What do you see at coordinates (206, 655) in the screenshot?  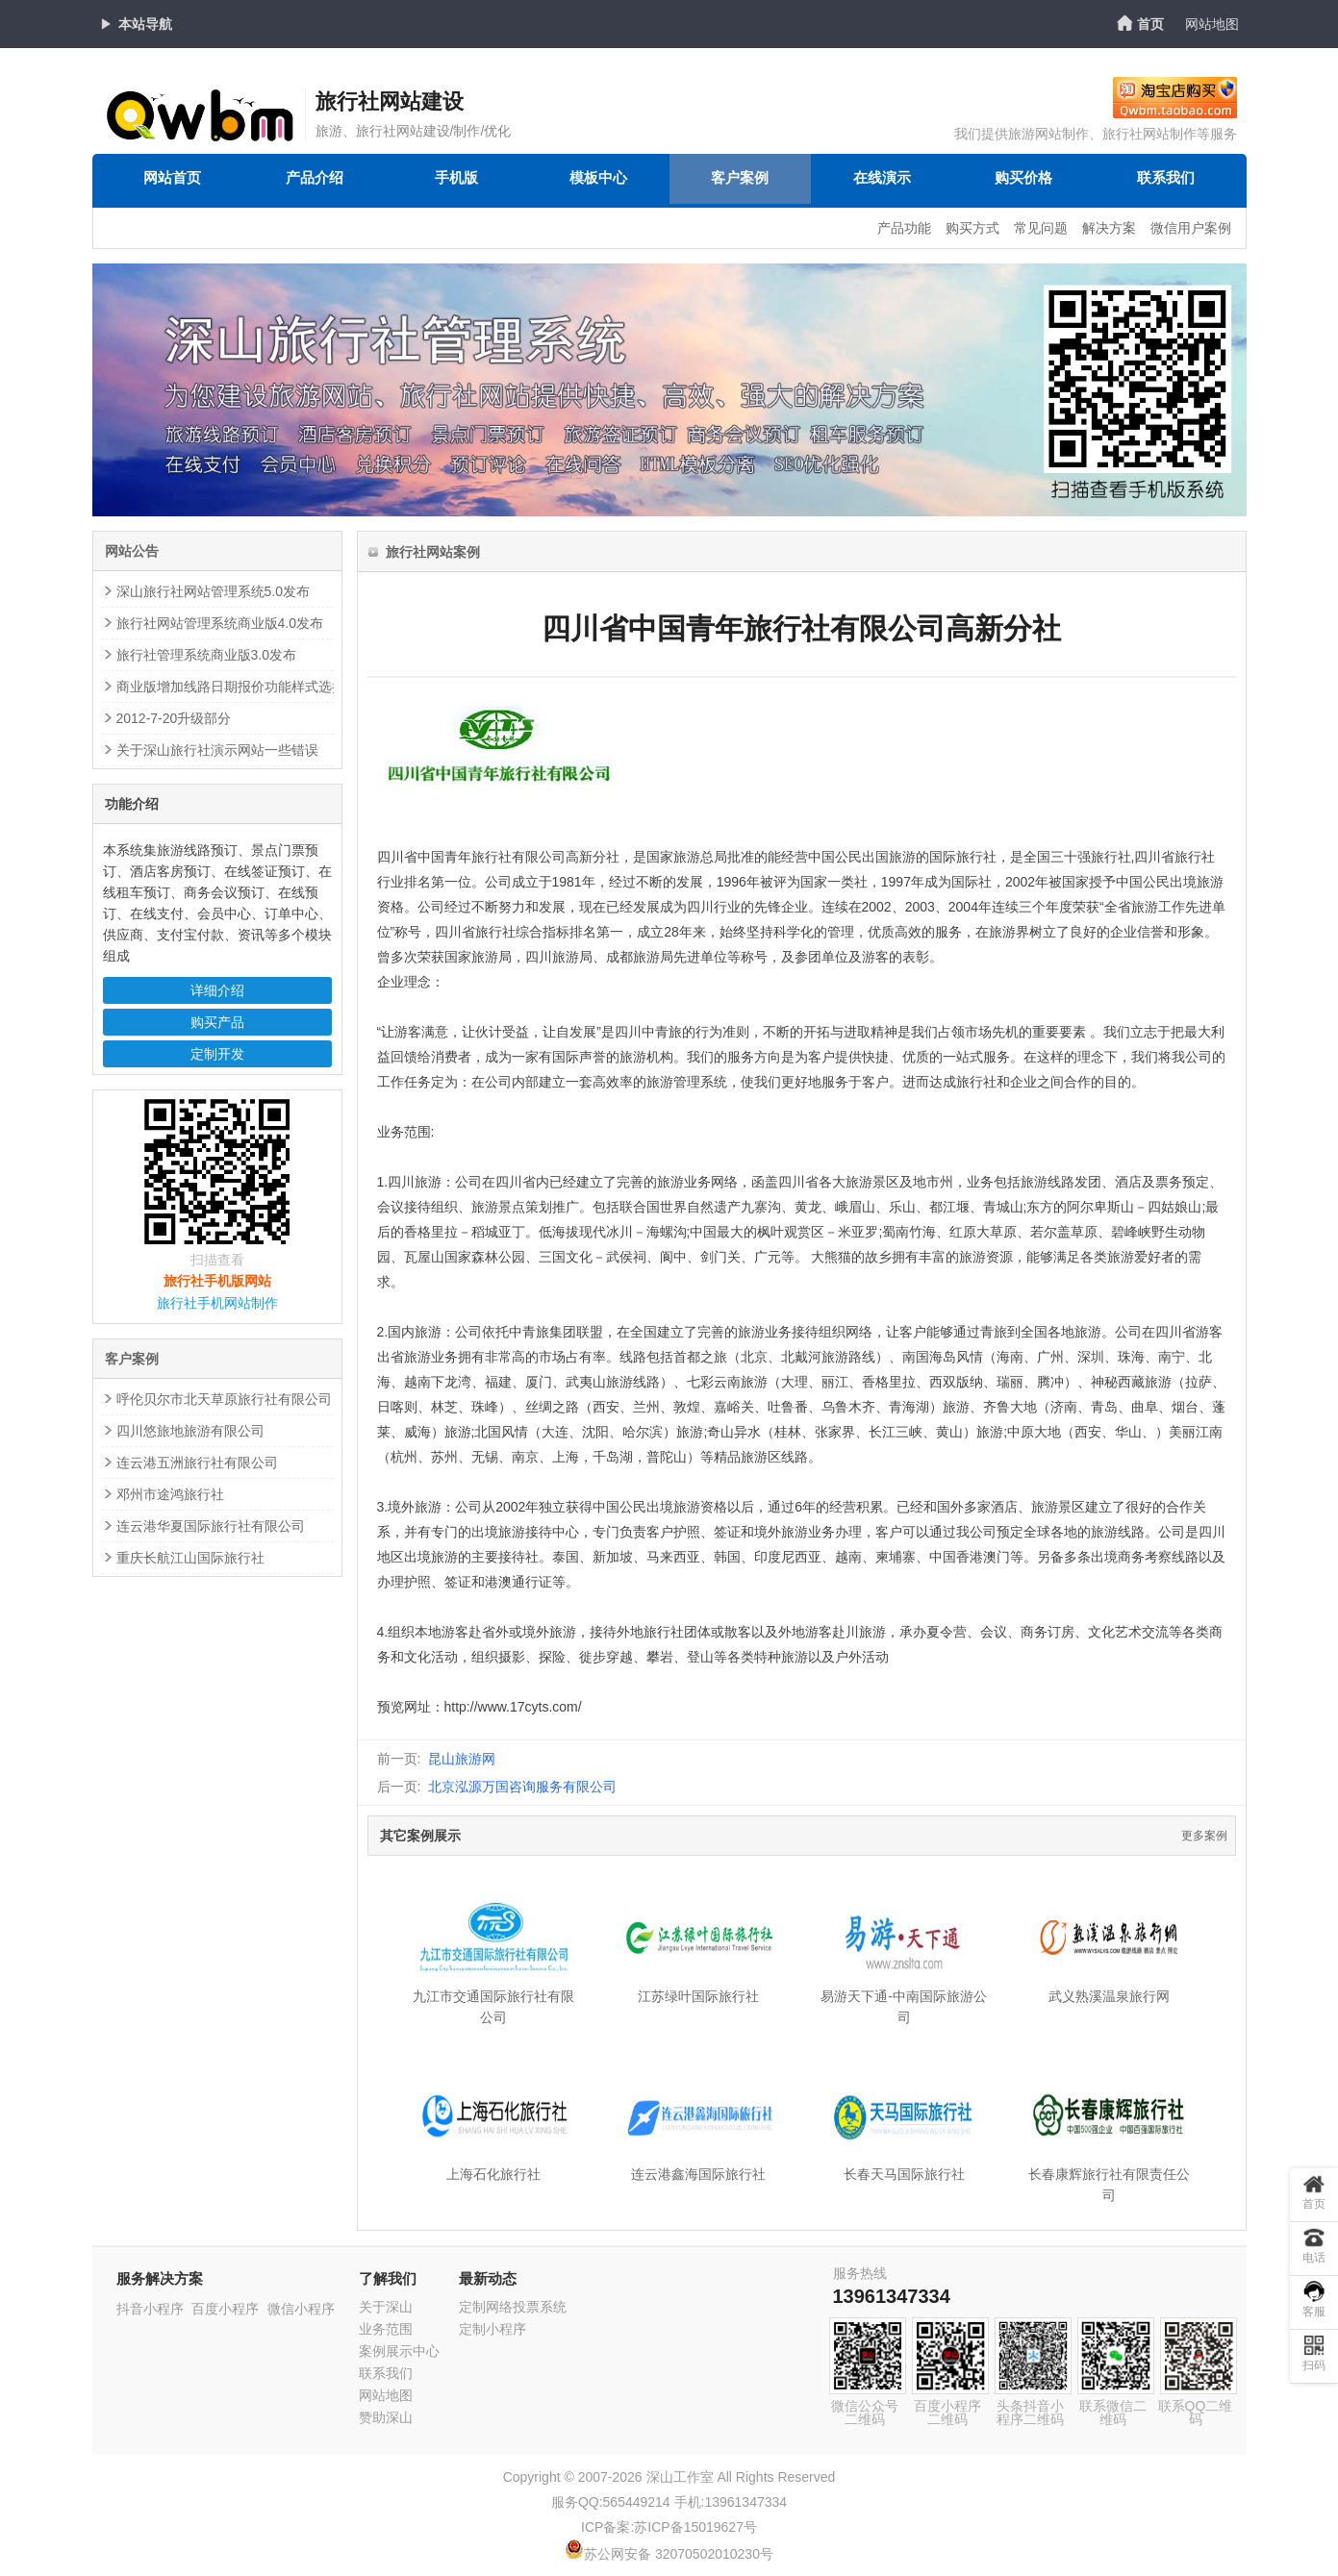 I see `旅行社管理系统商业版3.0发布` at bounding box center [206, 655].